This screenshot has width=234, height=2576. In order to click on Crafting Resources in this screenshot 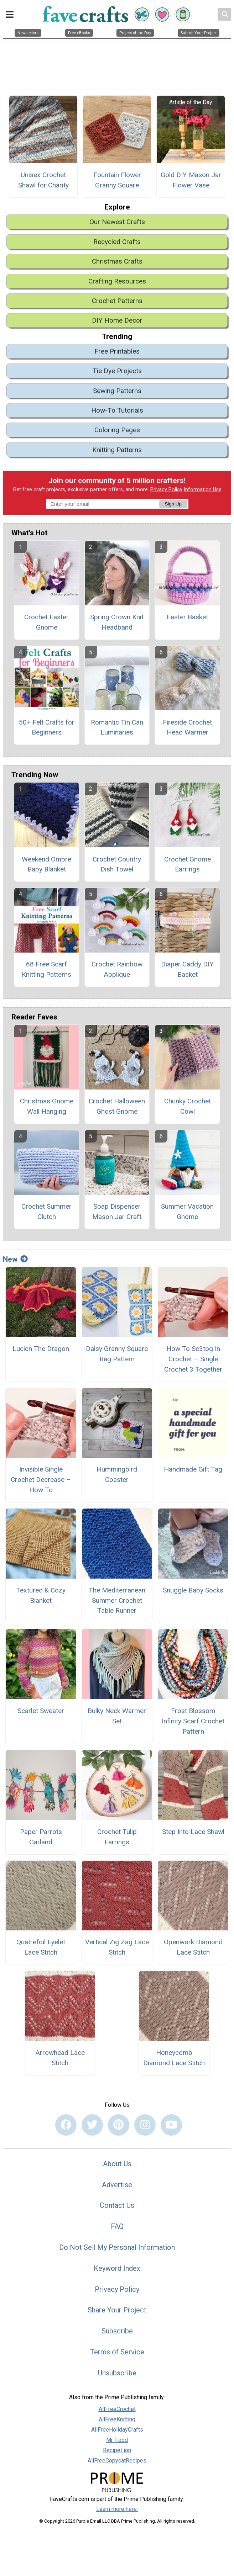, I will do `click(117, 281)`.